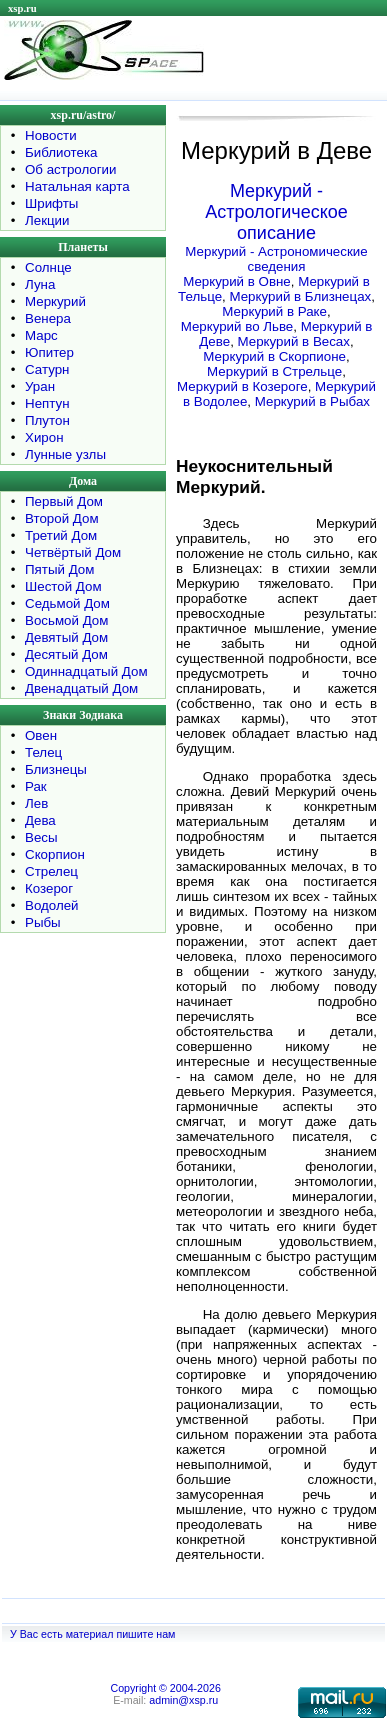 The width and height of the screenshot is (387, 1721). Describe the element at coordinates (40, 820) in the screenshot. I see `Дева` at that location.